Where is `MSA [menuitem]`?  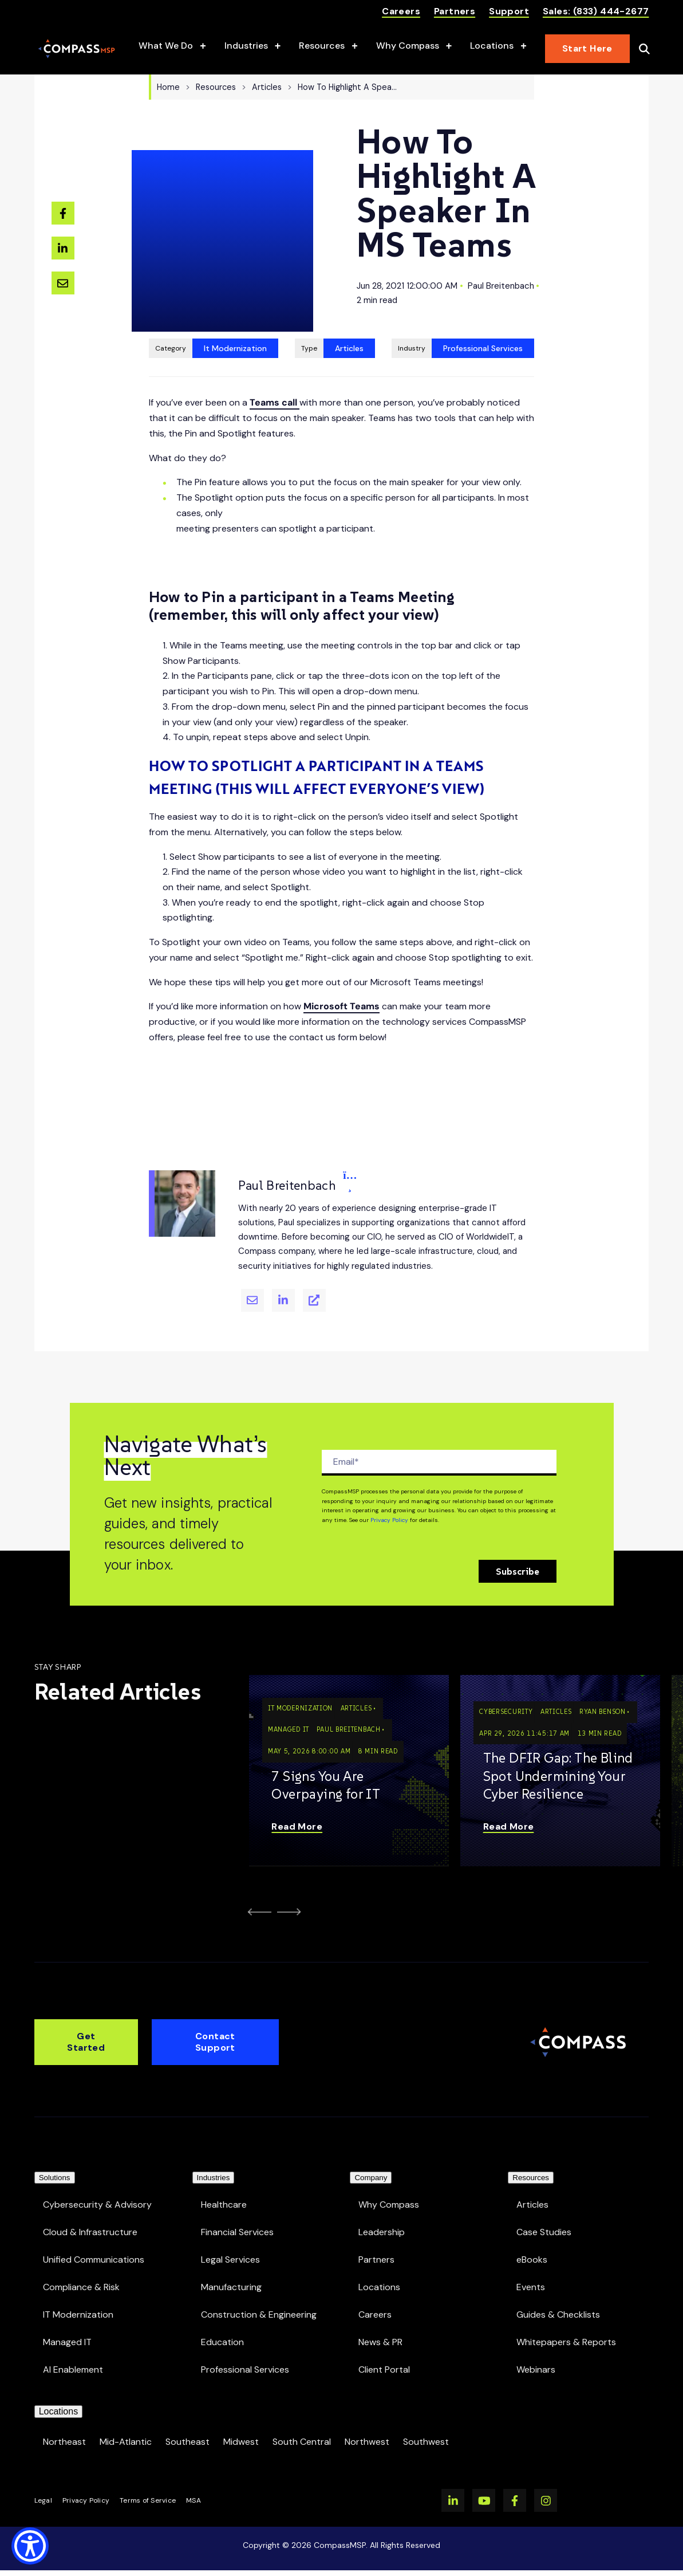
MSA [menuitem] is located at coordinates (193, 2500).